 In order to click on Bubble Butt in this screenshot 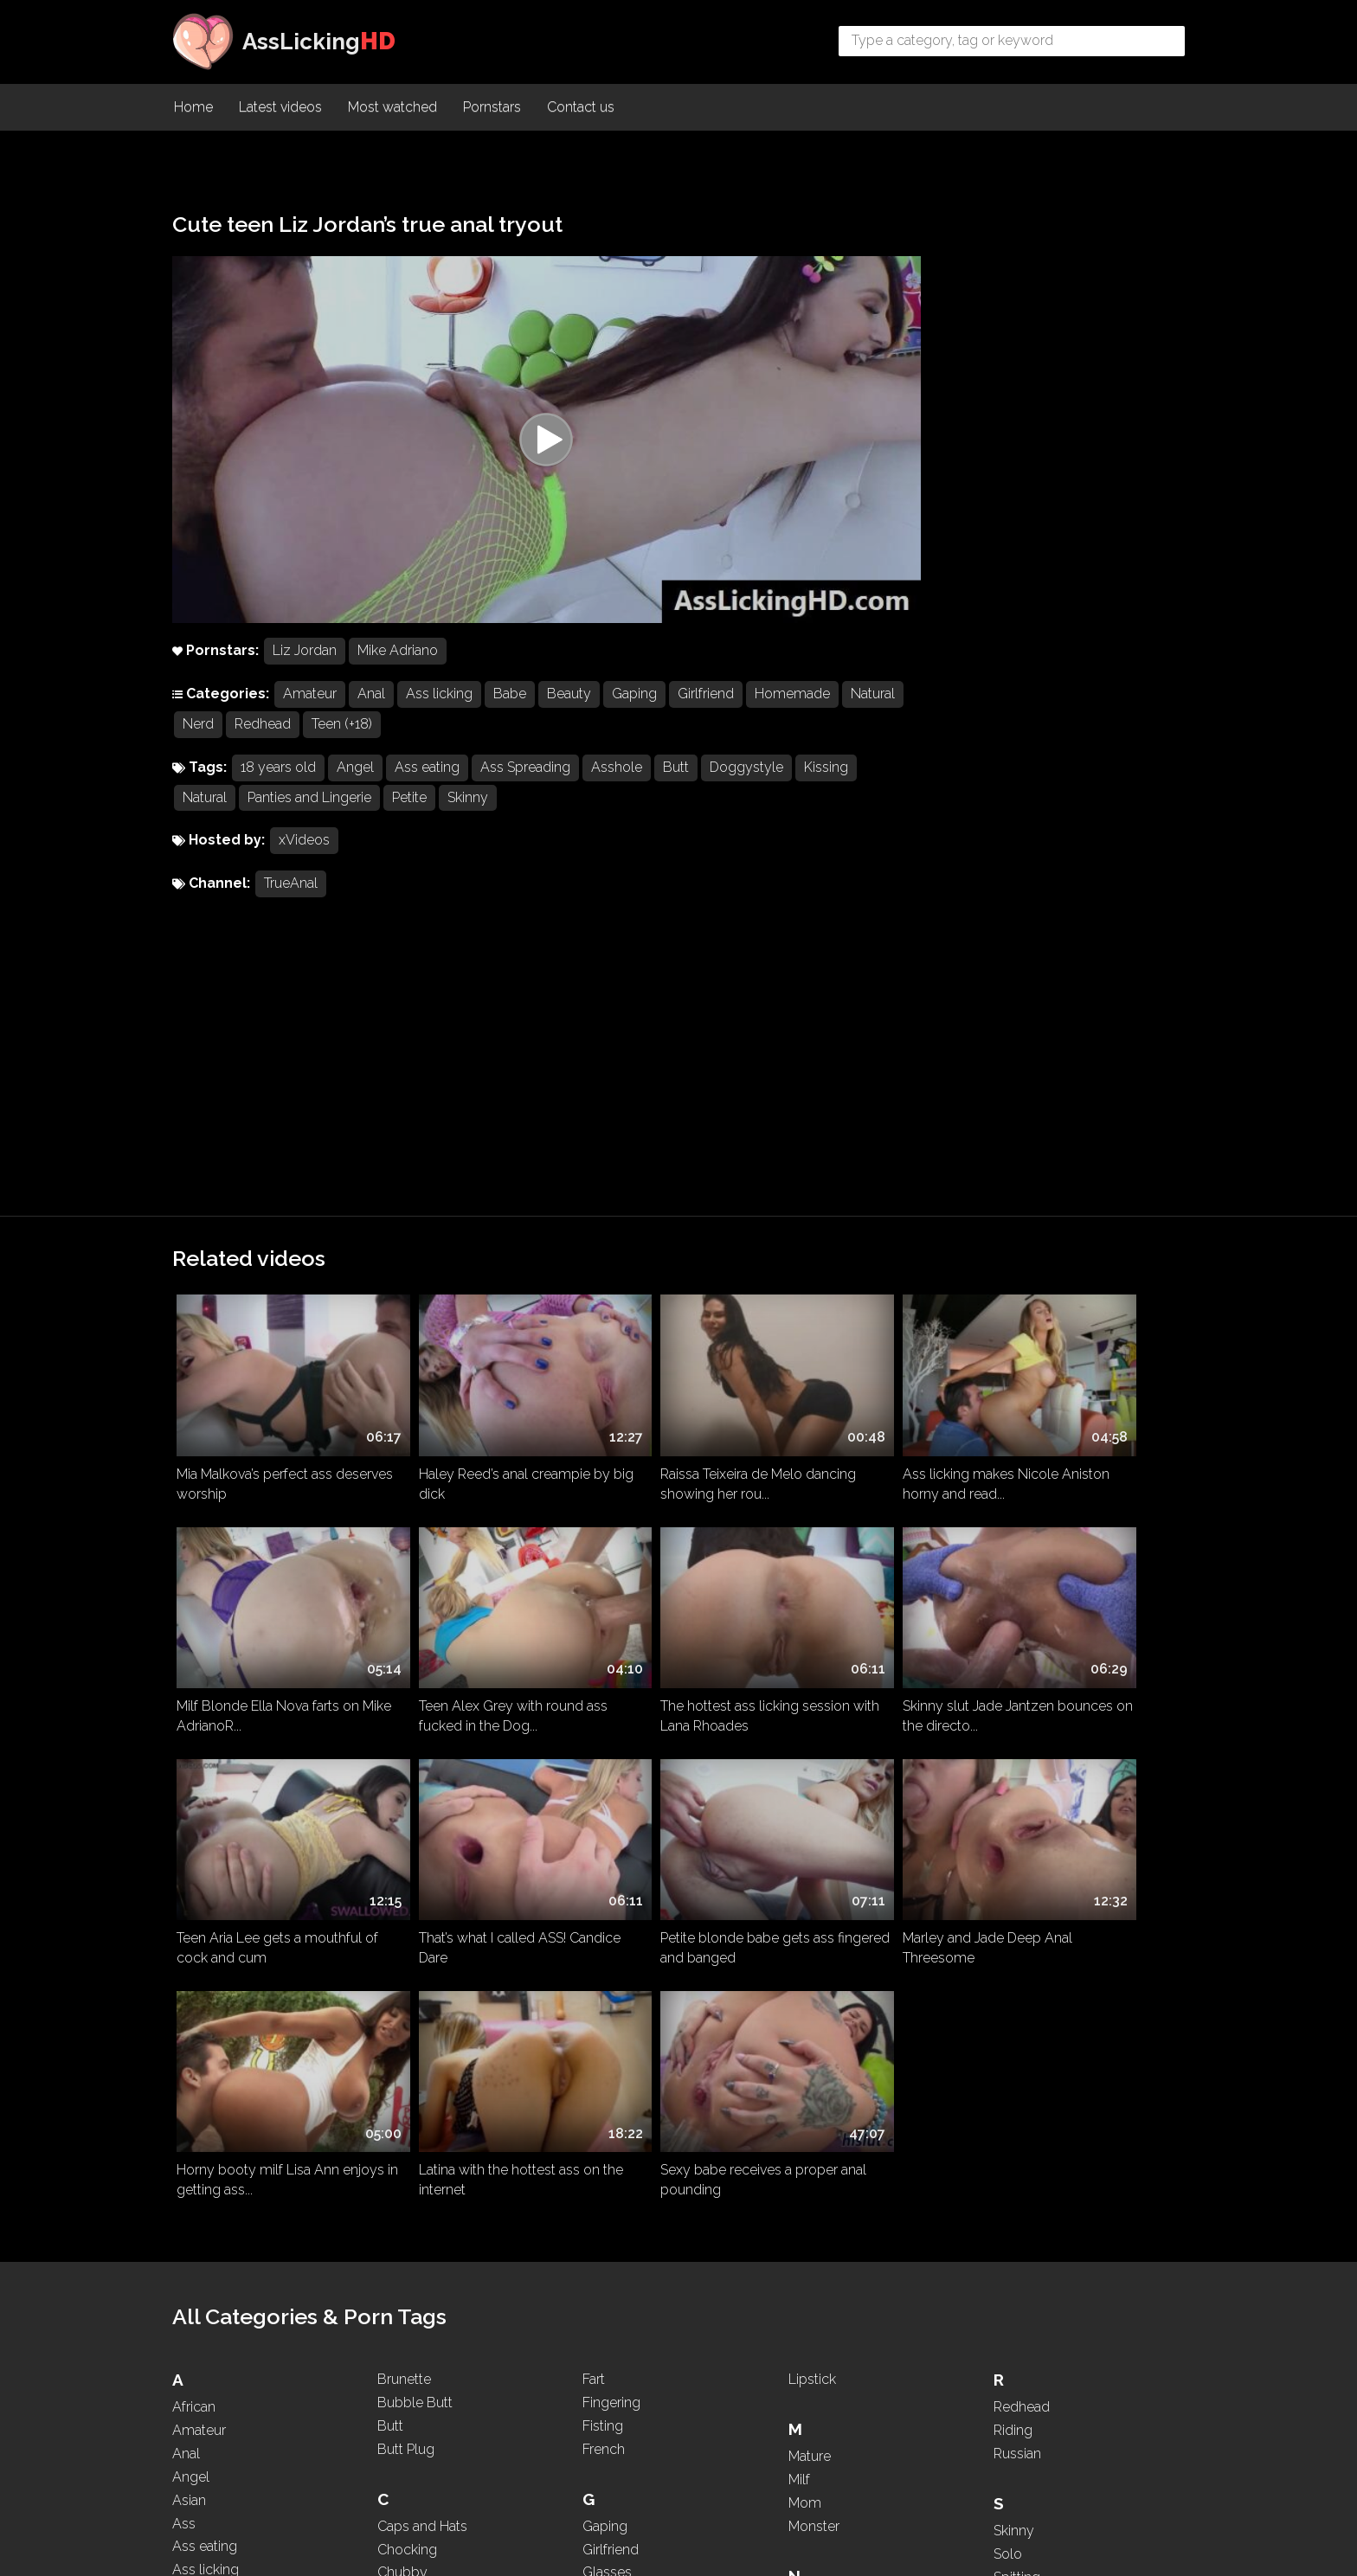, I will do `click(415, 1830)`.